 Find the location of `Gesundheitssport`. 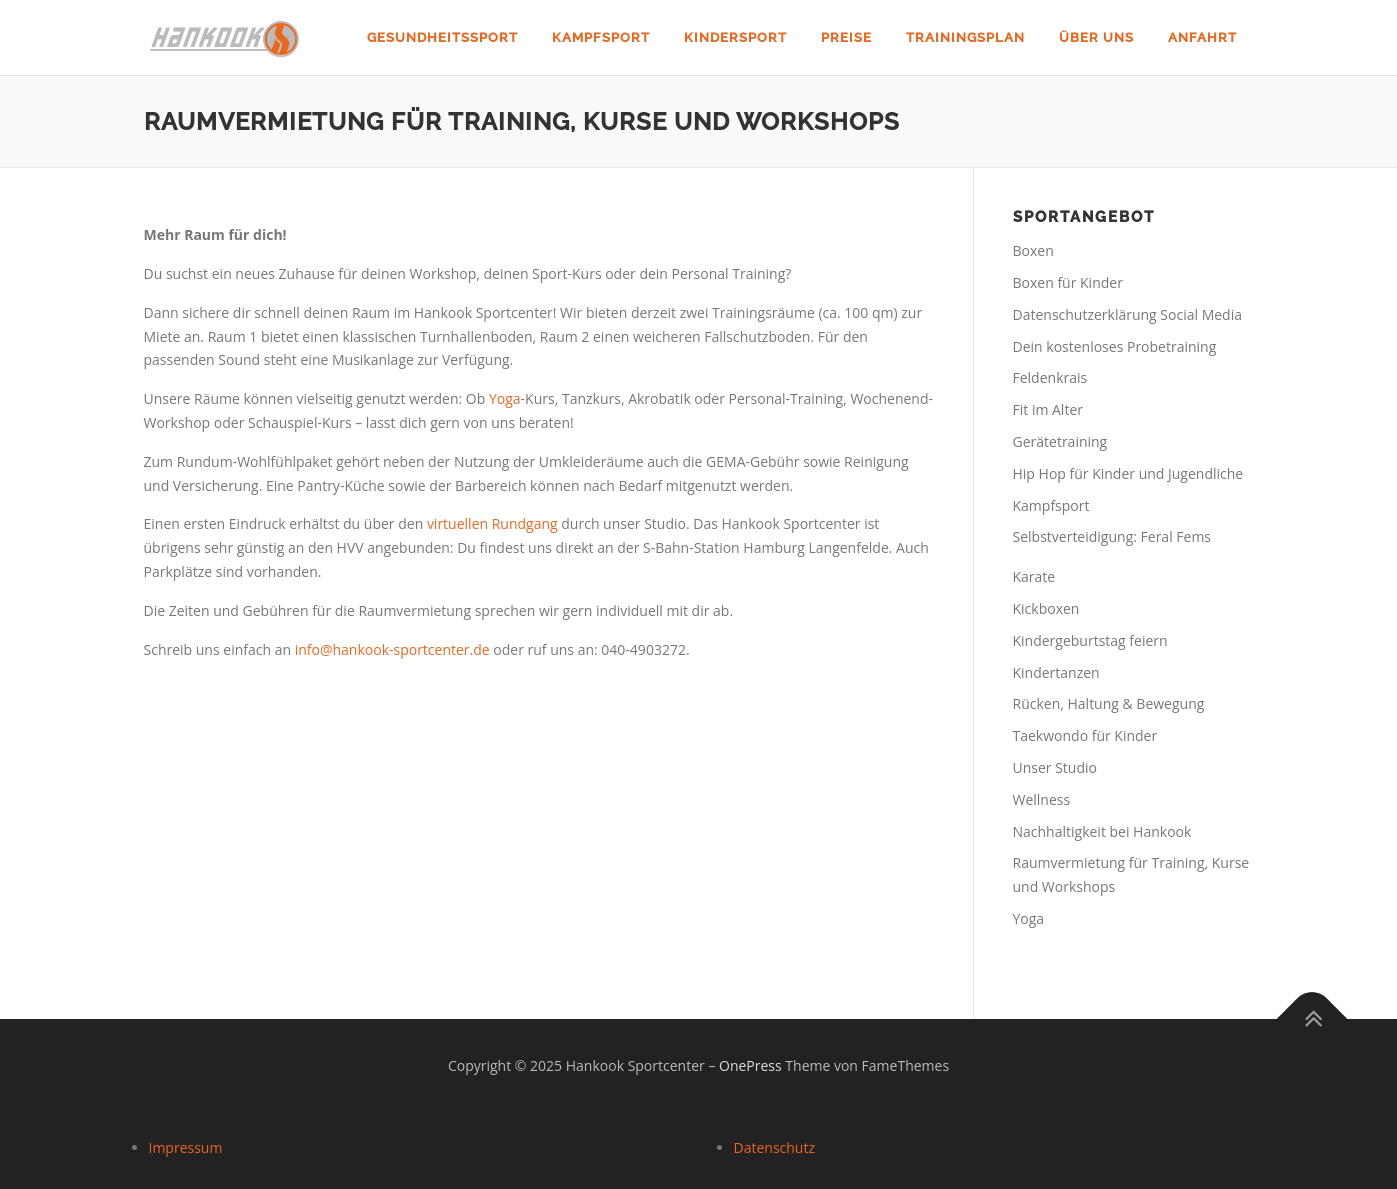

Gesundheitssport is located at coordinates (442, 37).